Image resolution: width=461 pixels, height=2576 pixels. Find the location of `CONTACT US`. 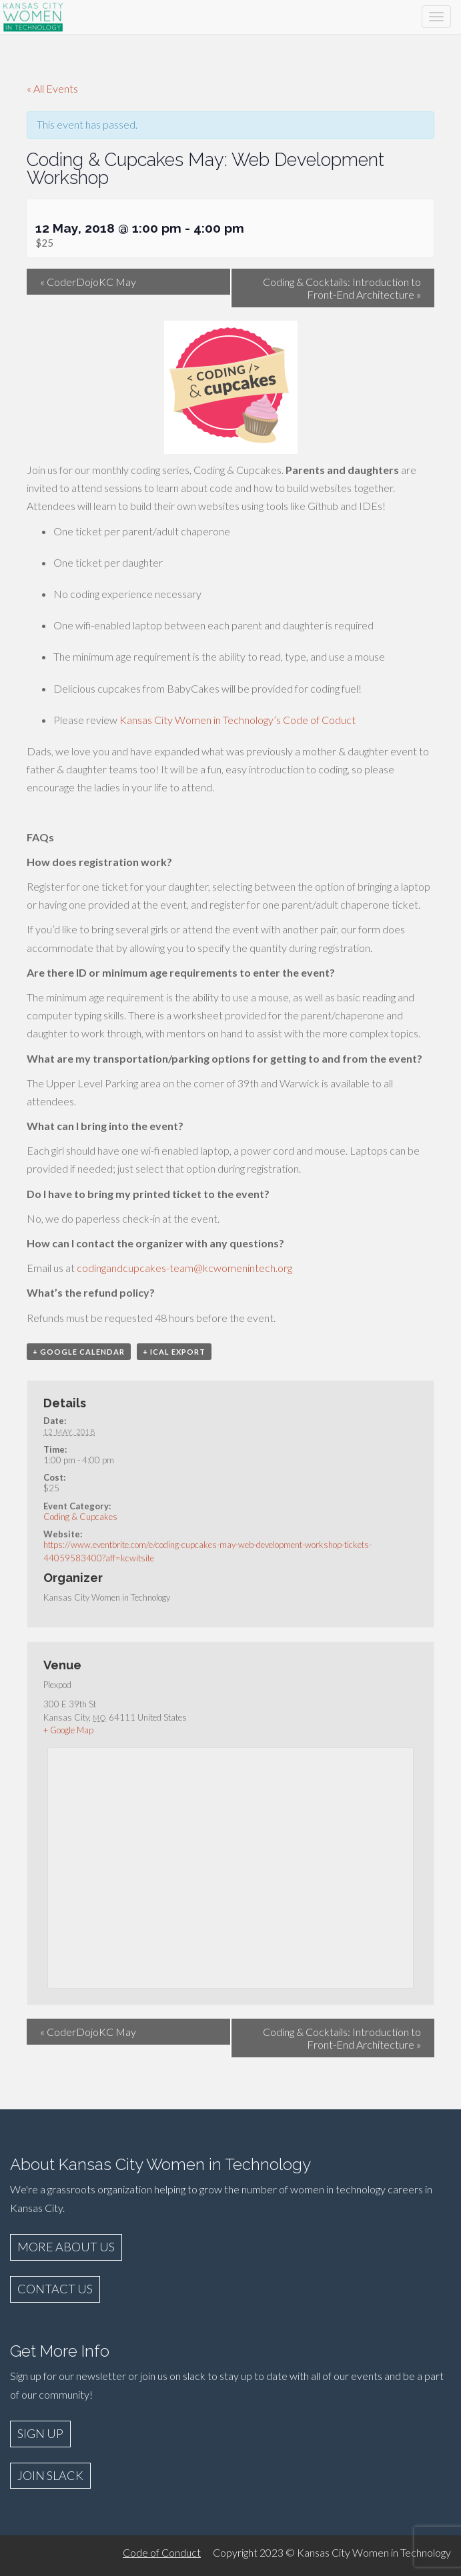

CONTACT US is located at coordinates (55, 2288).